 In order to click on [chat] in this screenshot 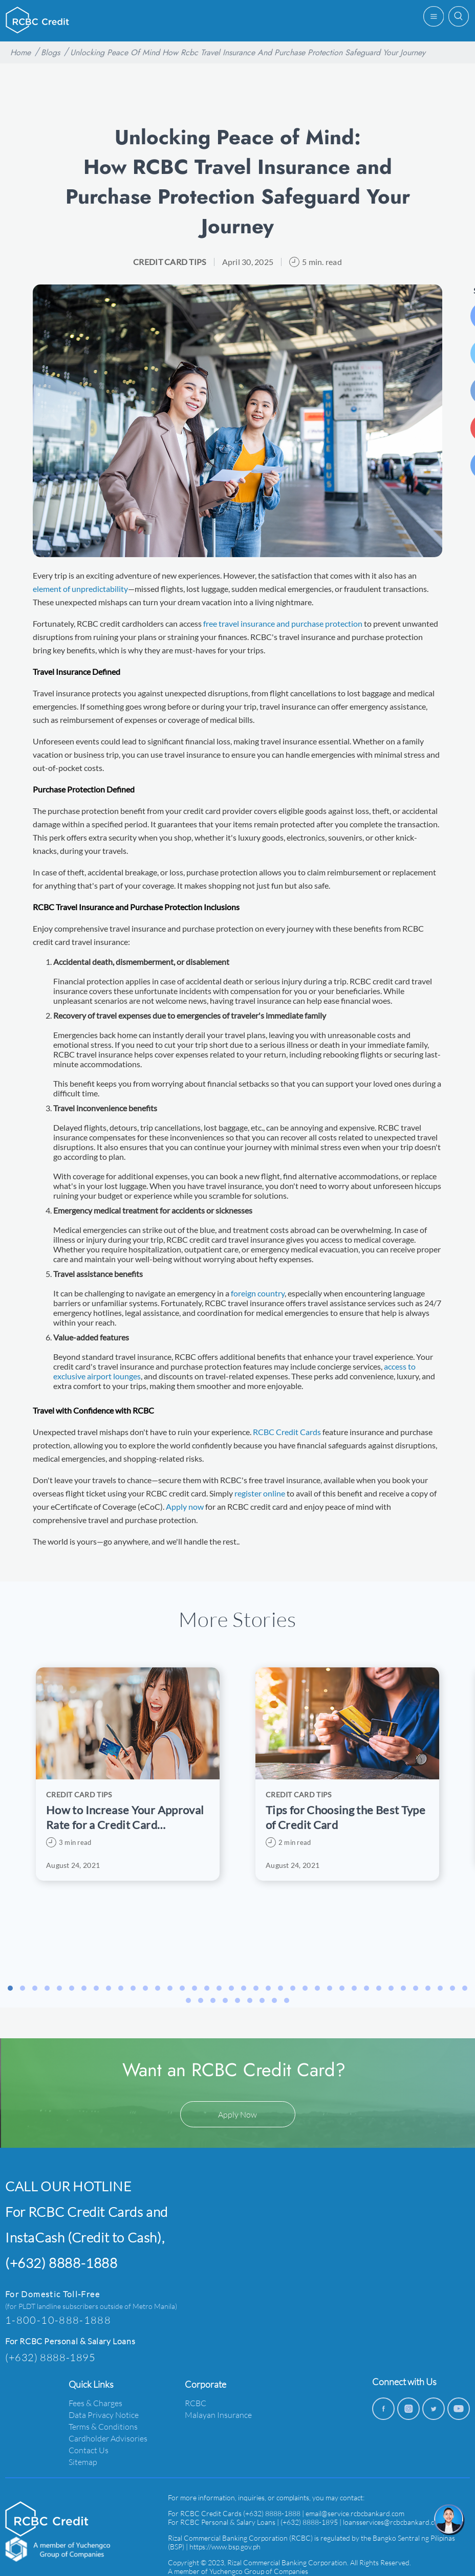, I will do `click(449, 2519)`.